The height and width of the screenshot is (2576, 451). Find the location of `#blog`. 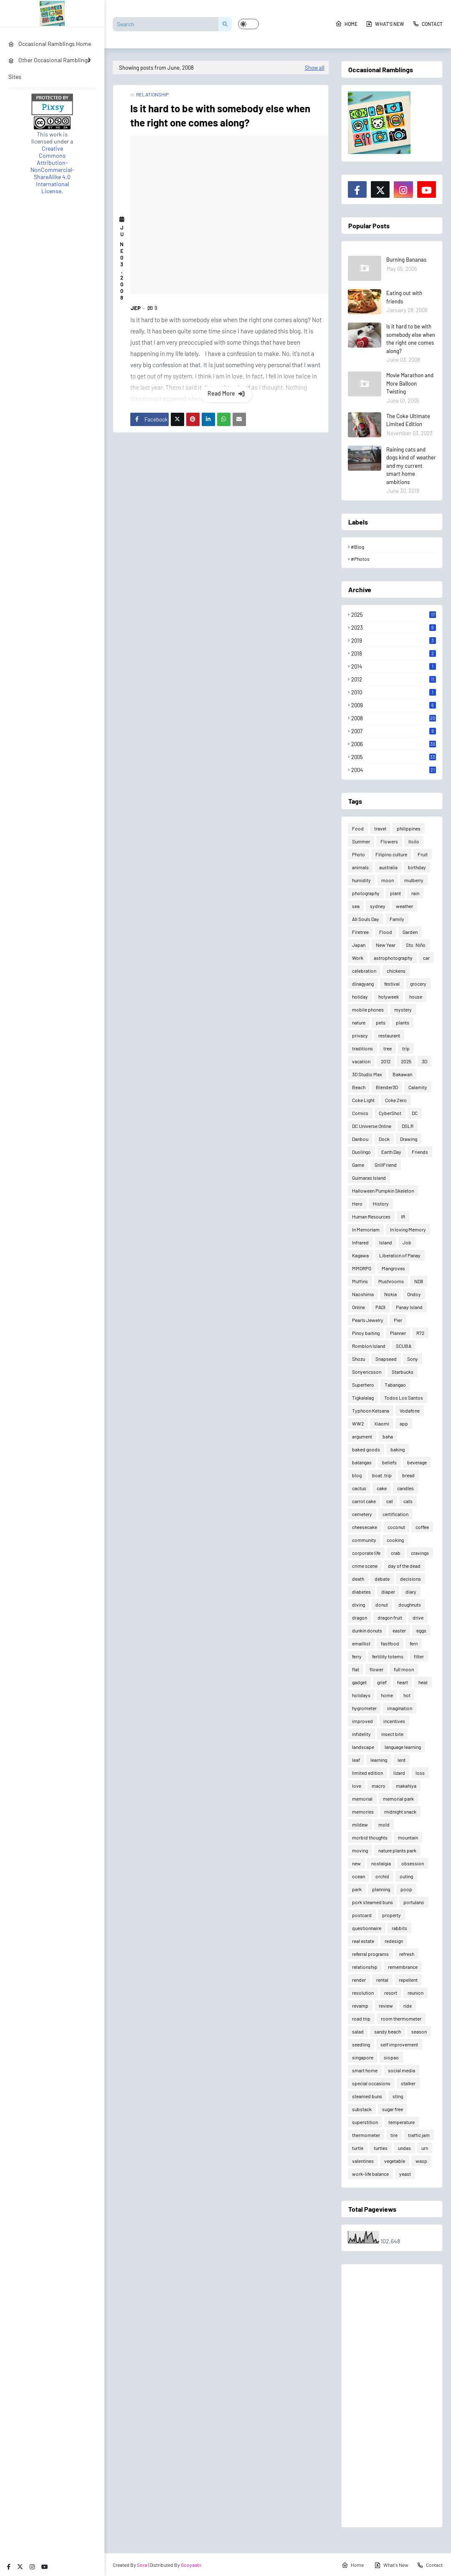

#blog is located at coordinates (357, 547).